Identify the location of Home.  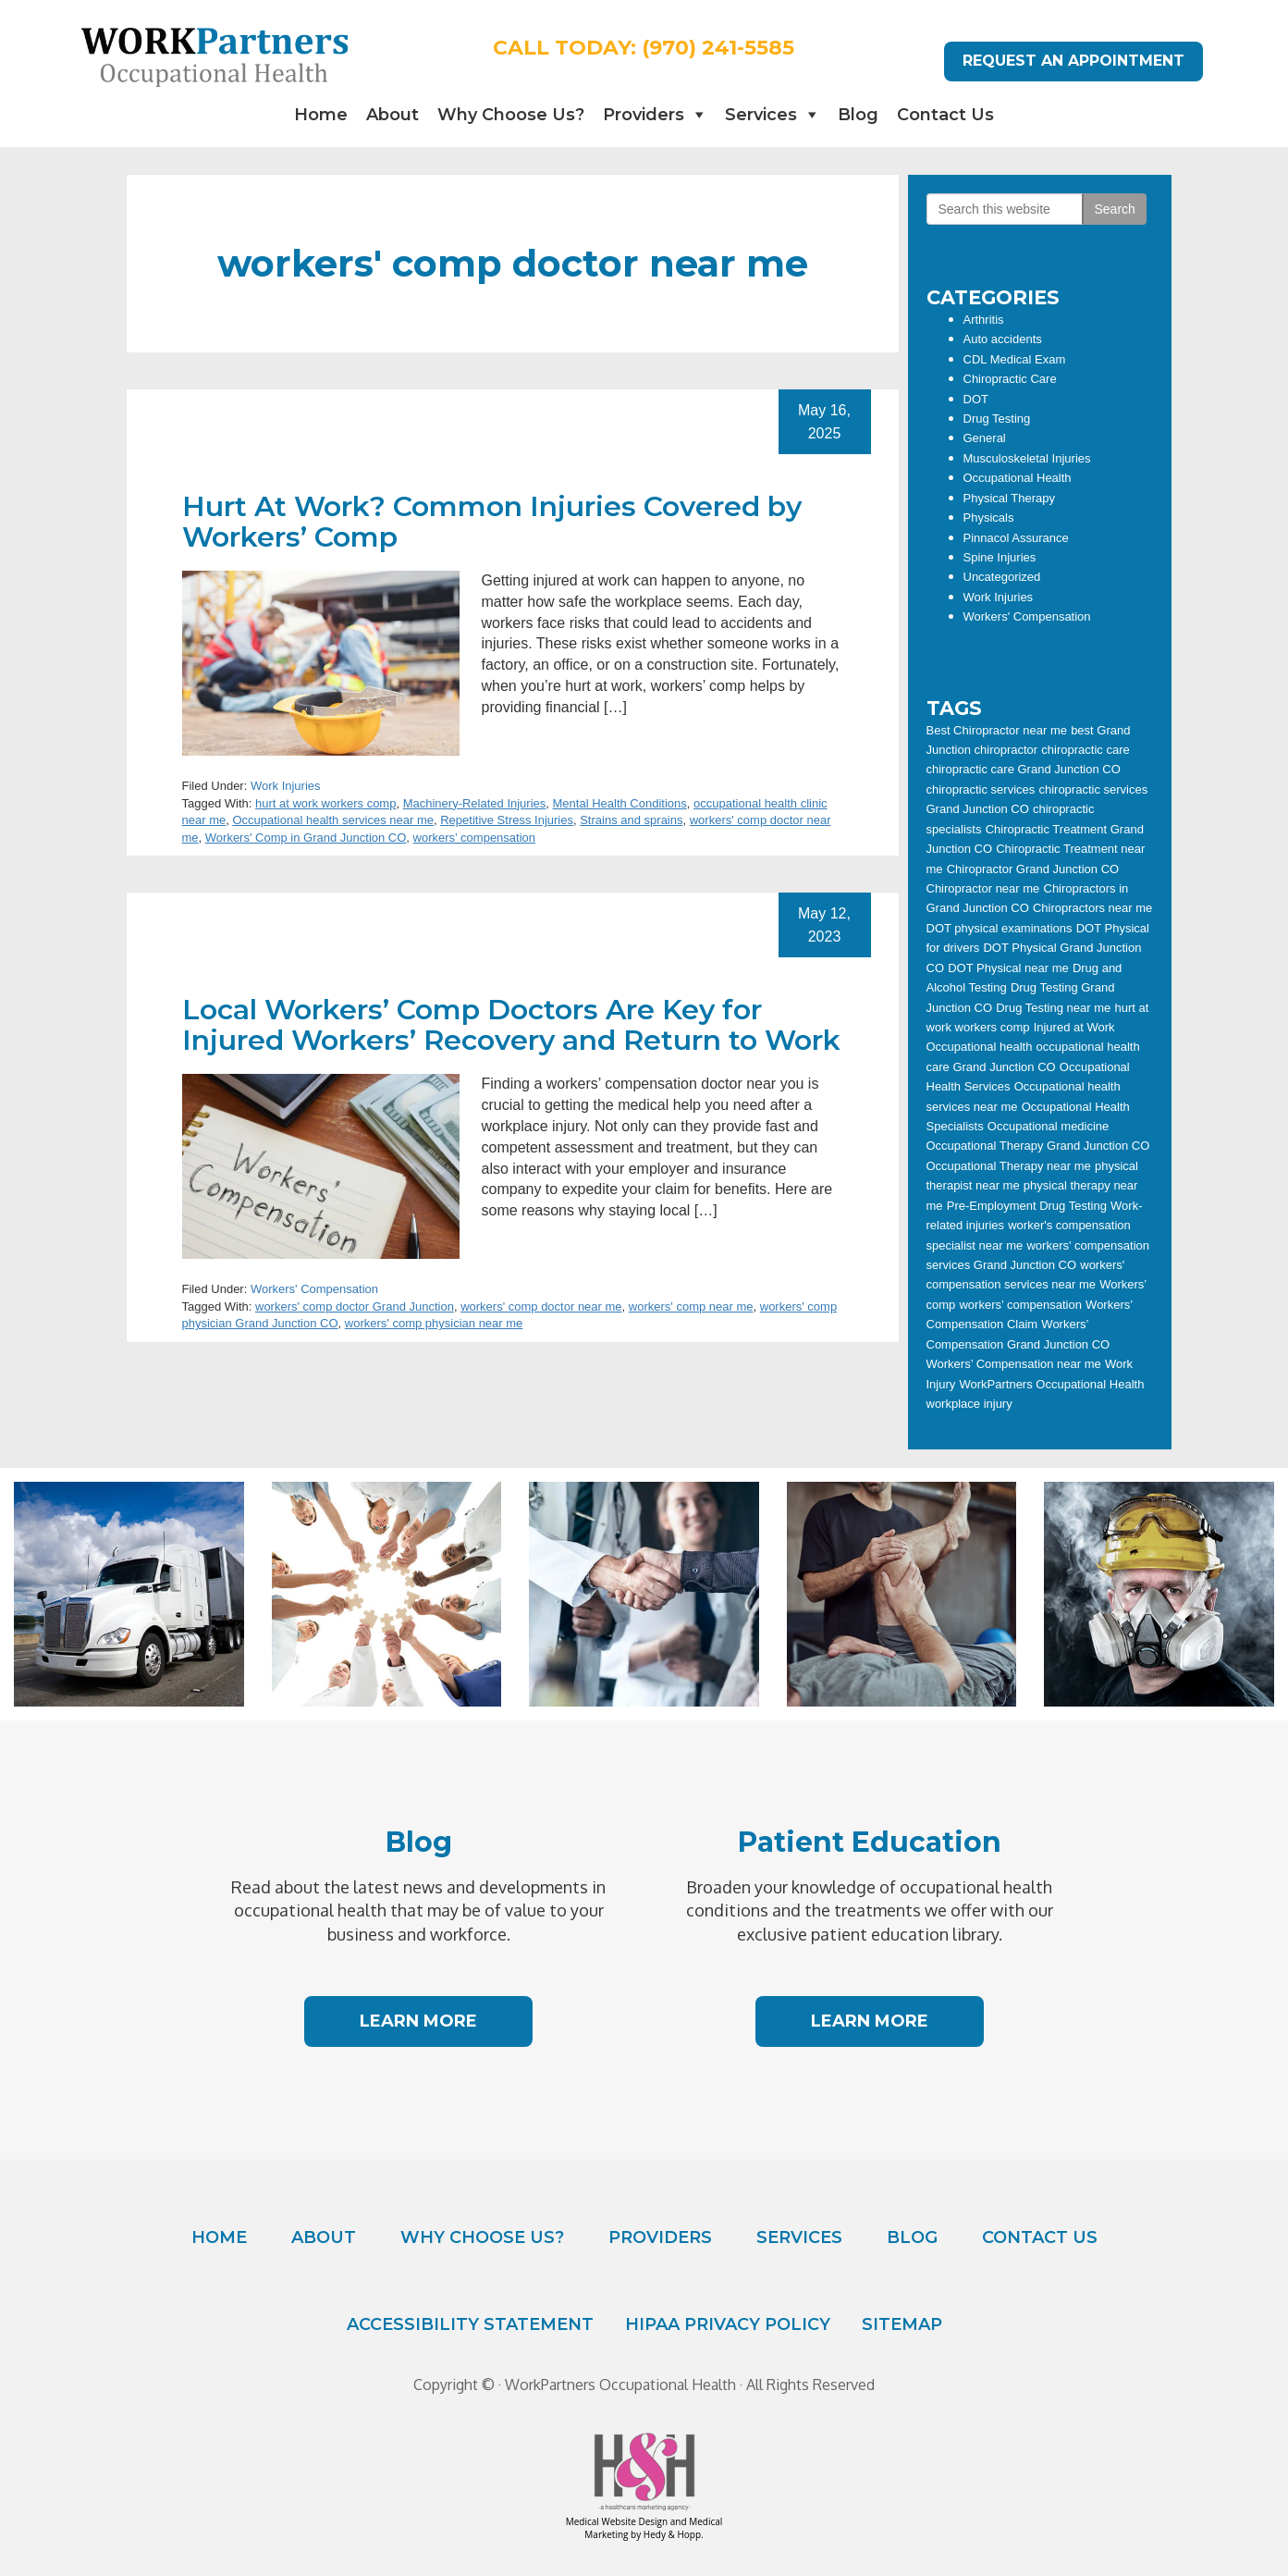
(321, 115).